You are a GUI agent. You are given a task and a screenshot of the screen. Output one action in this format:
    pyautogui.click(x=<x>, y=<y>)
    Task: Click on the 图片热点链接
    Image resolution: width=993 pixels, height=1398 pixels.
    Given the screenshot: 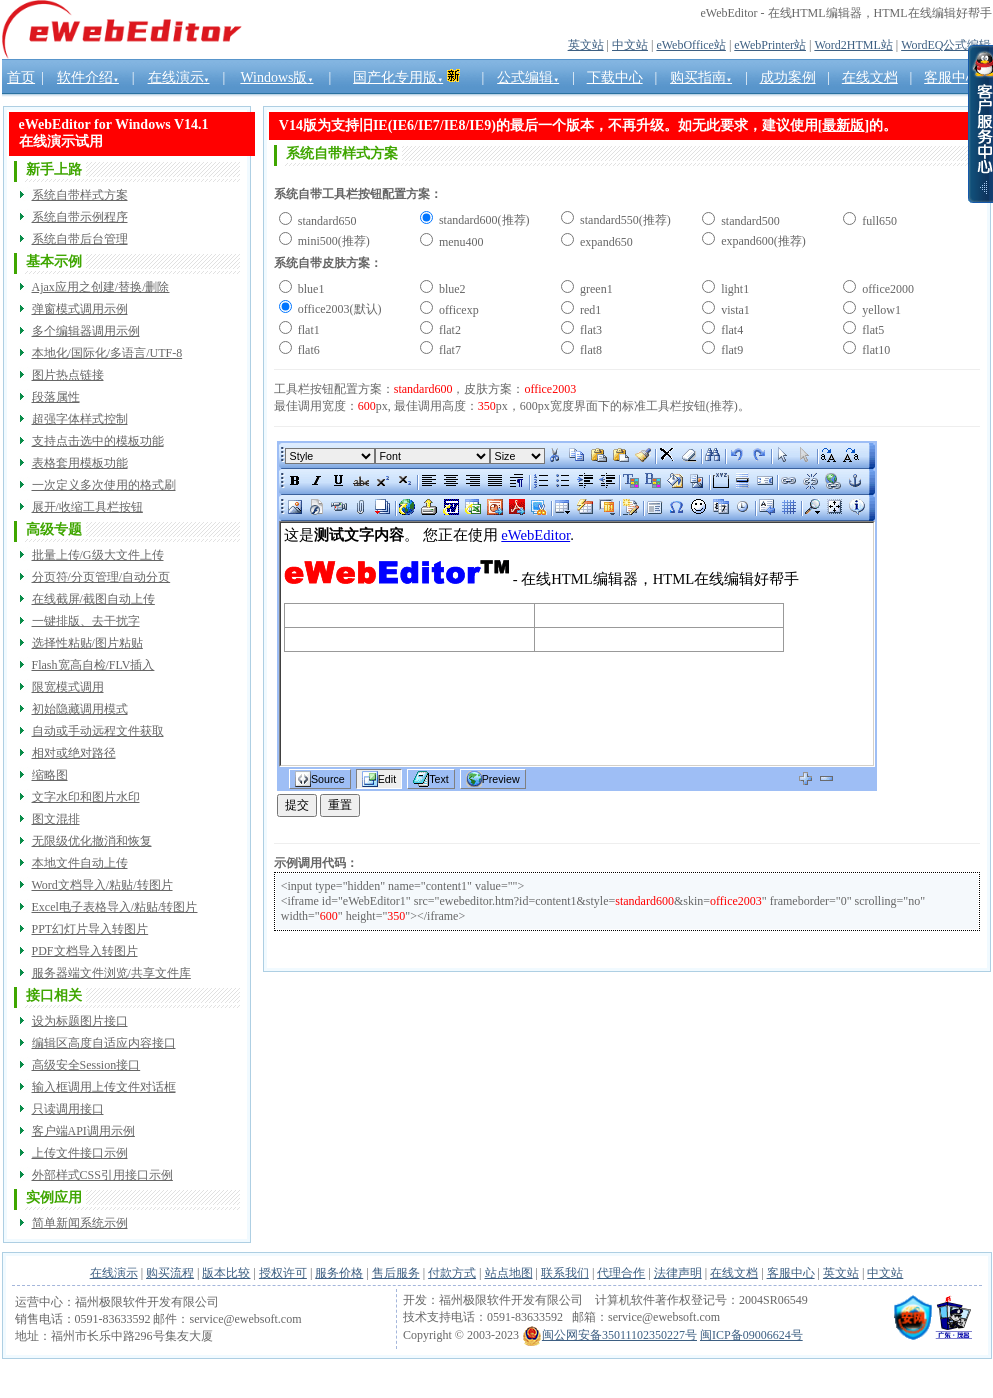 What is the action you would take?
    pyautogui.click(x=68, y=375)
    